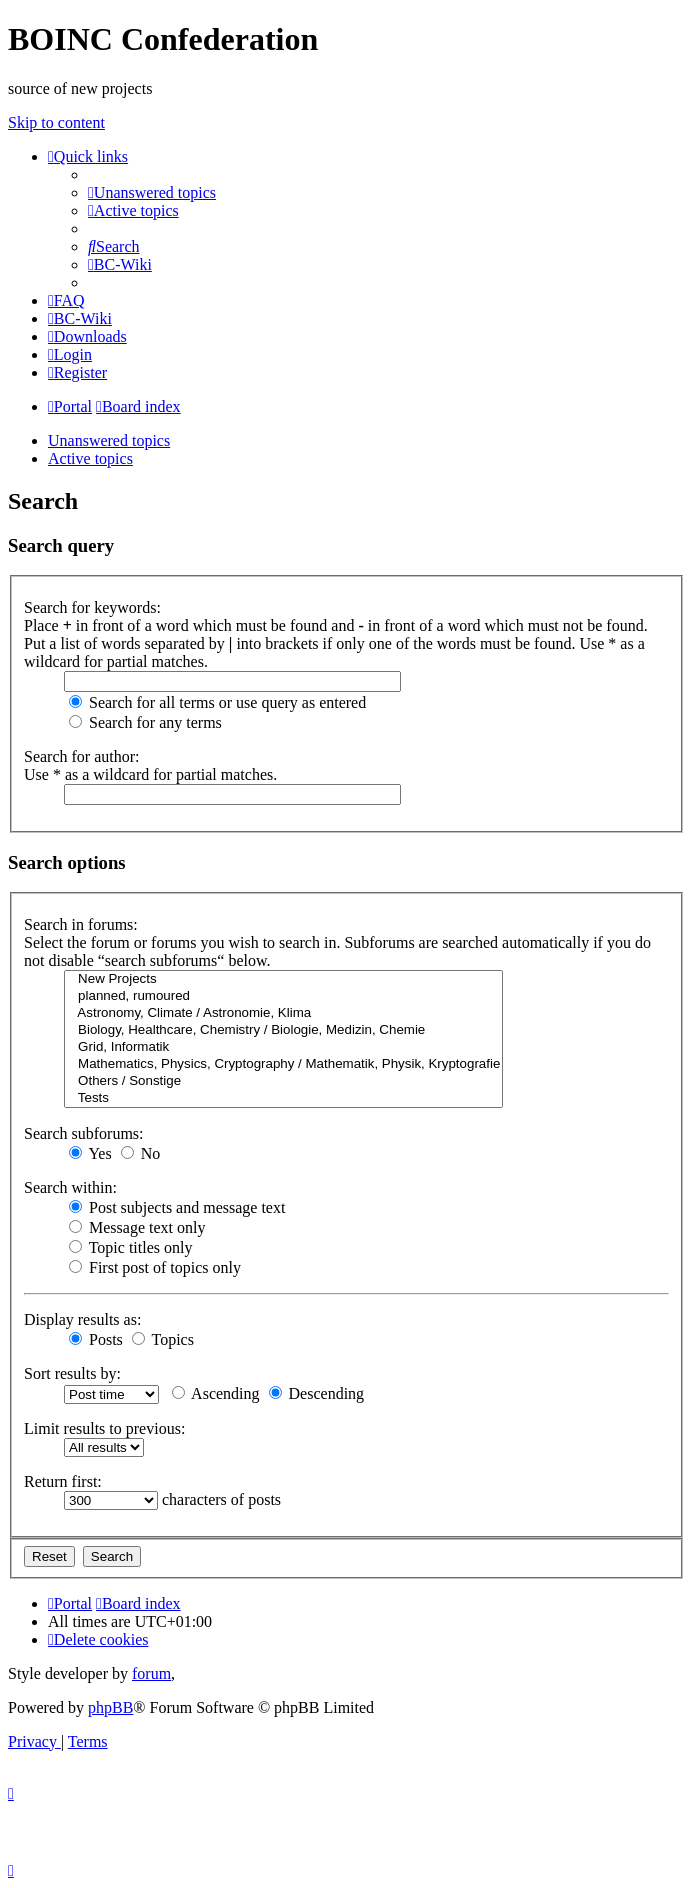 The width and height of the screenshot is (693, 1888). What do you see at coordinates (72, 1373) in the screenshot?
I see `Sort results by:` at bounding box center [72, 1373].